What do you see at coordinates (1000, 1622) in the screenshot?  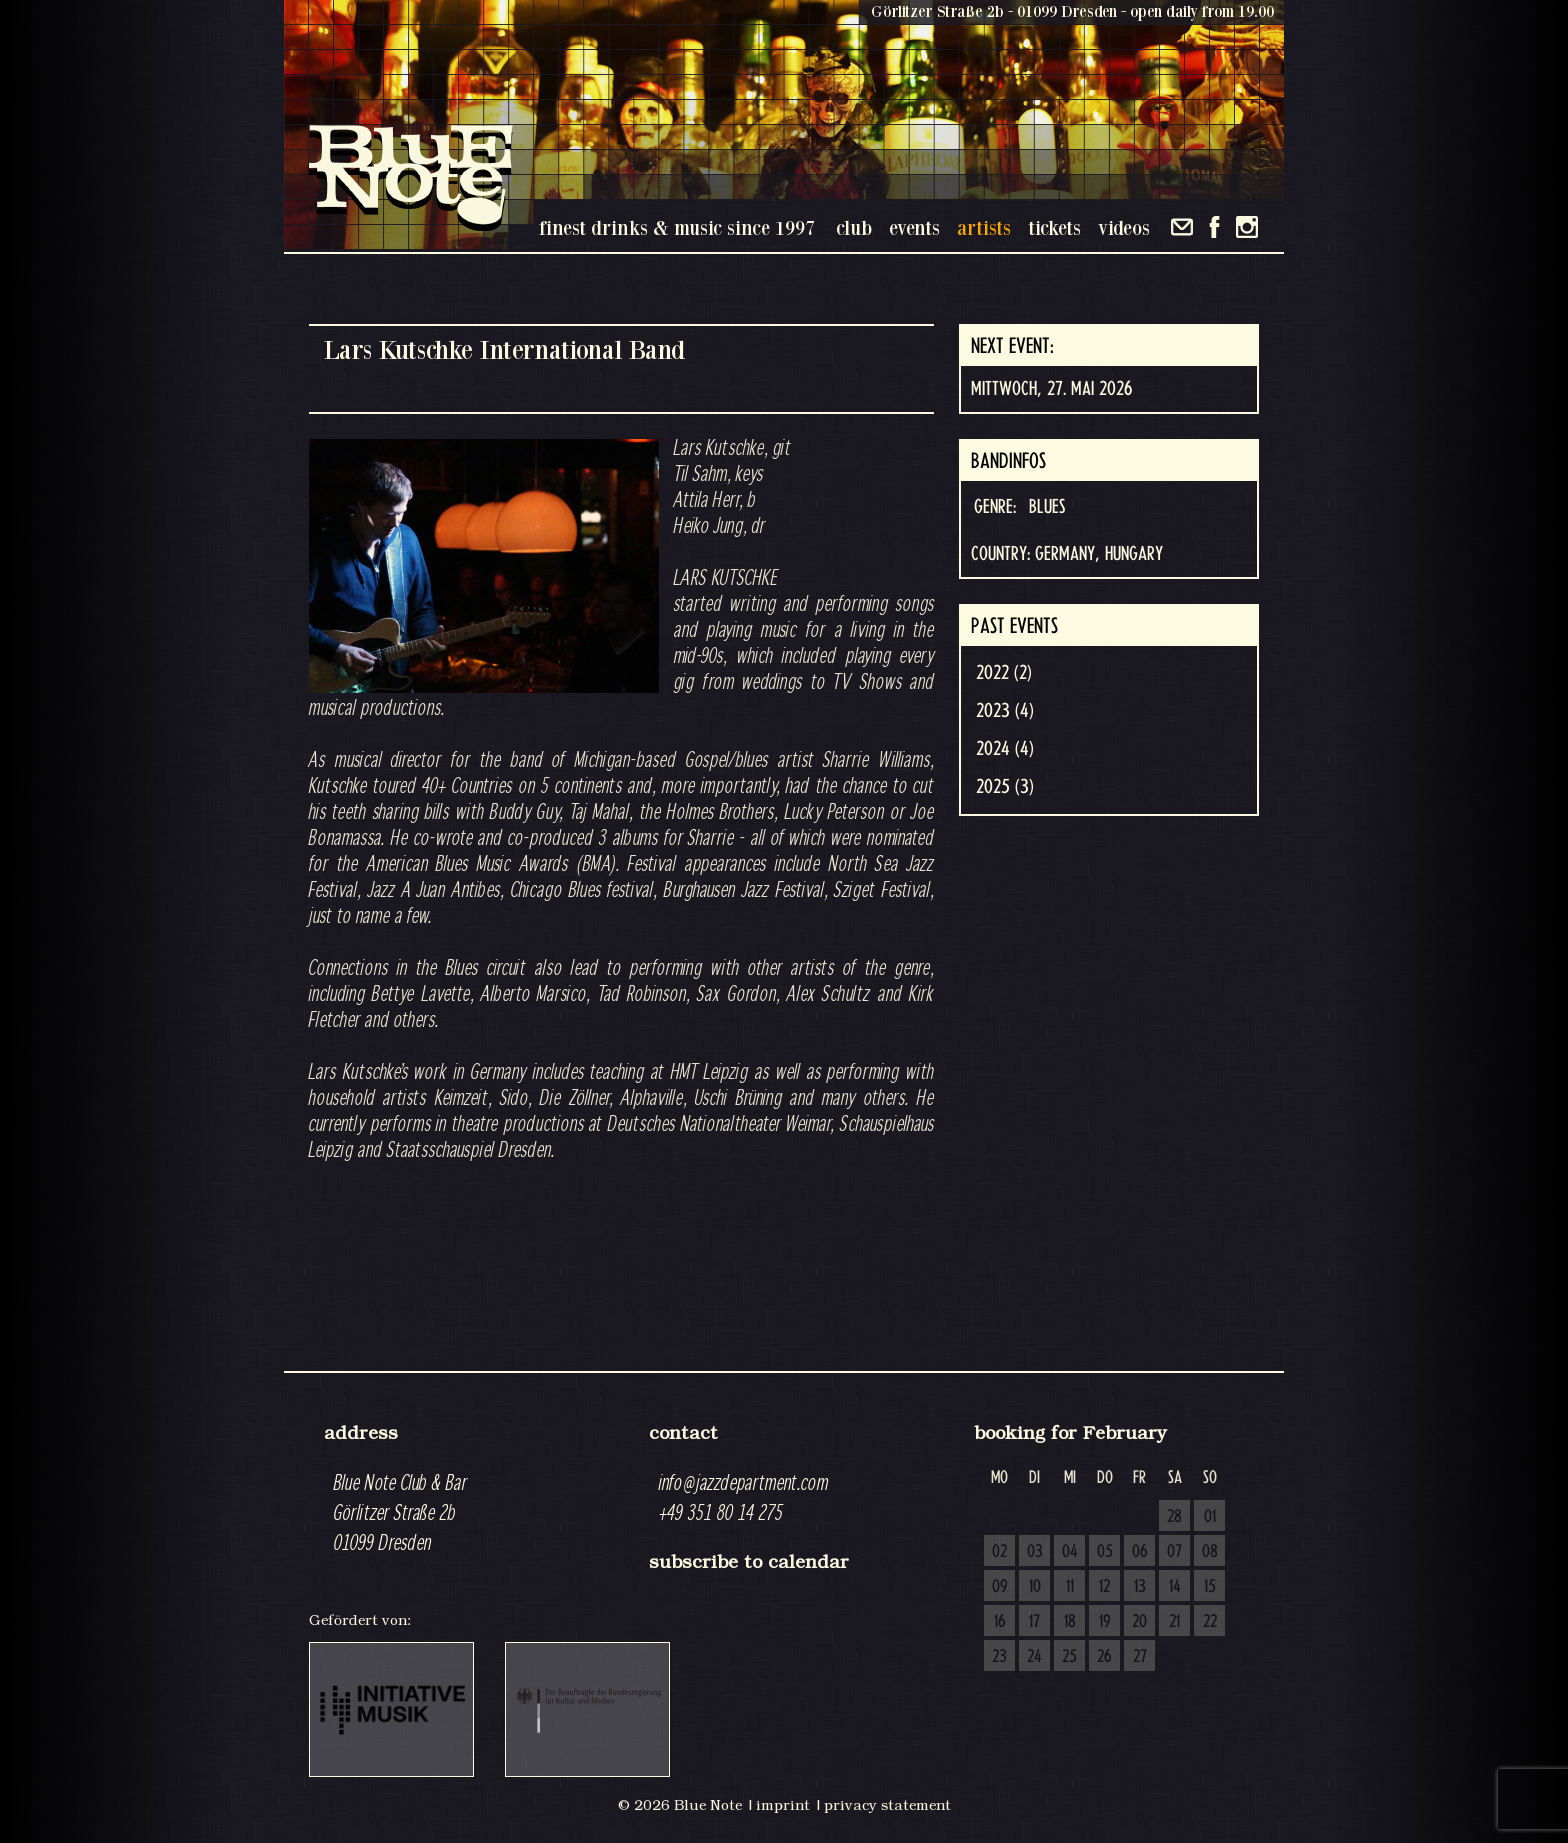 I see `16` at bounding box center [1000, 1622].